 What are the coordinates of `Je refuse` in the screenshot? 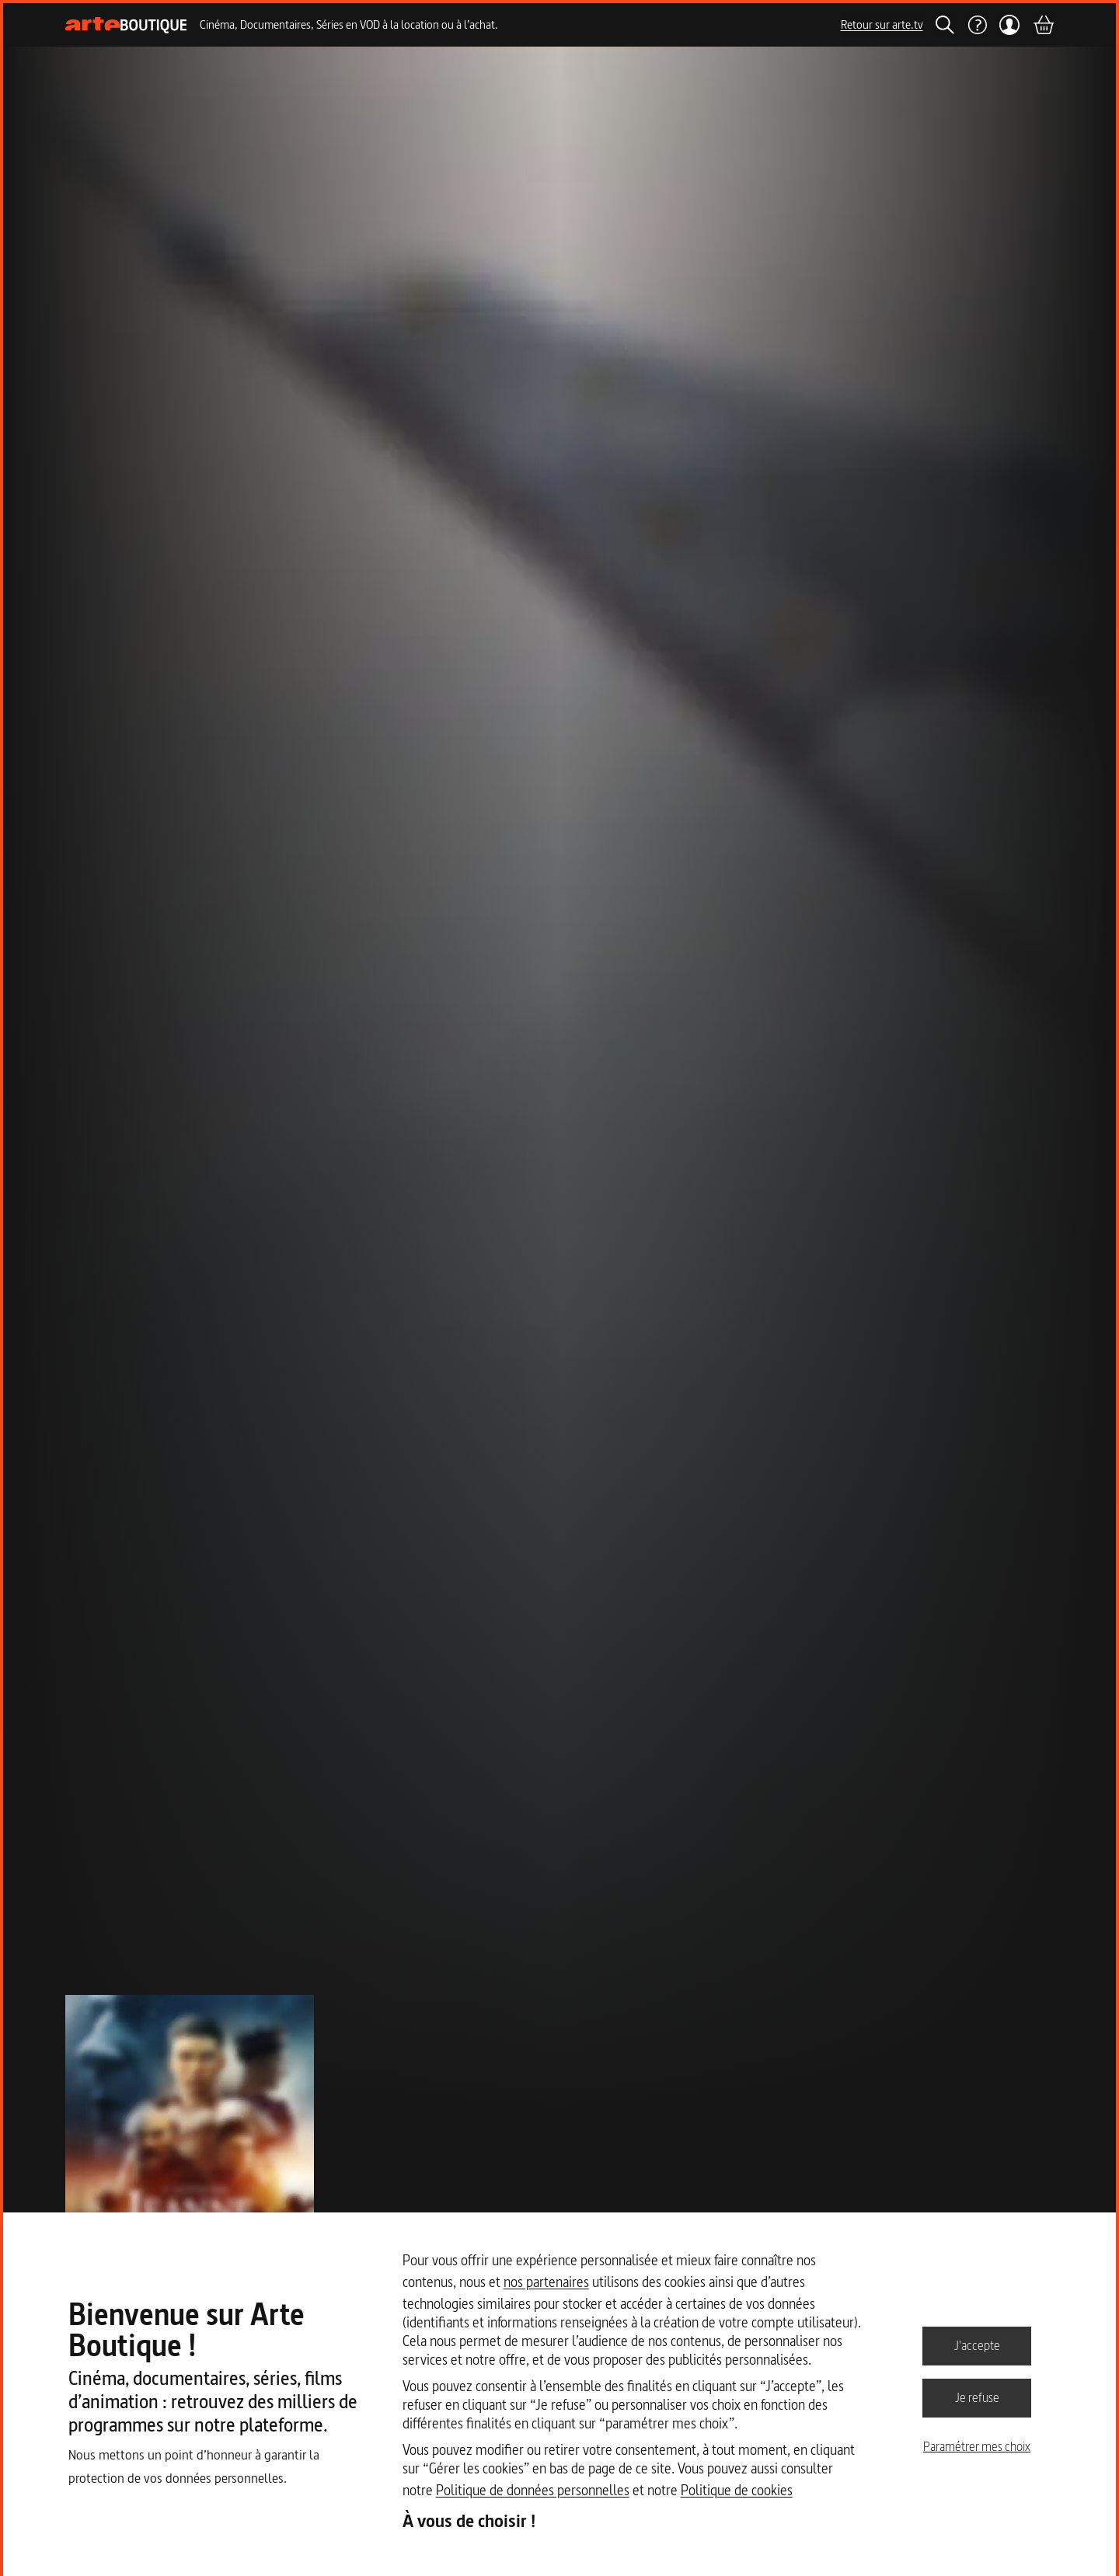 It's located at (977, 2397).